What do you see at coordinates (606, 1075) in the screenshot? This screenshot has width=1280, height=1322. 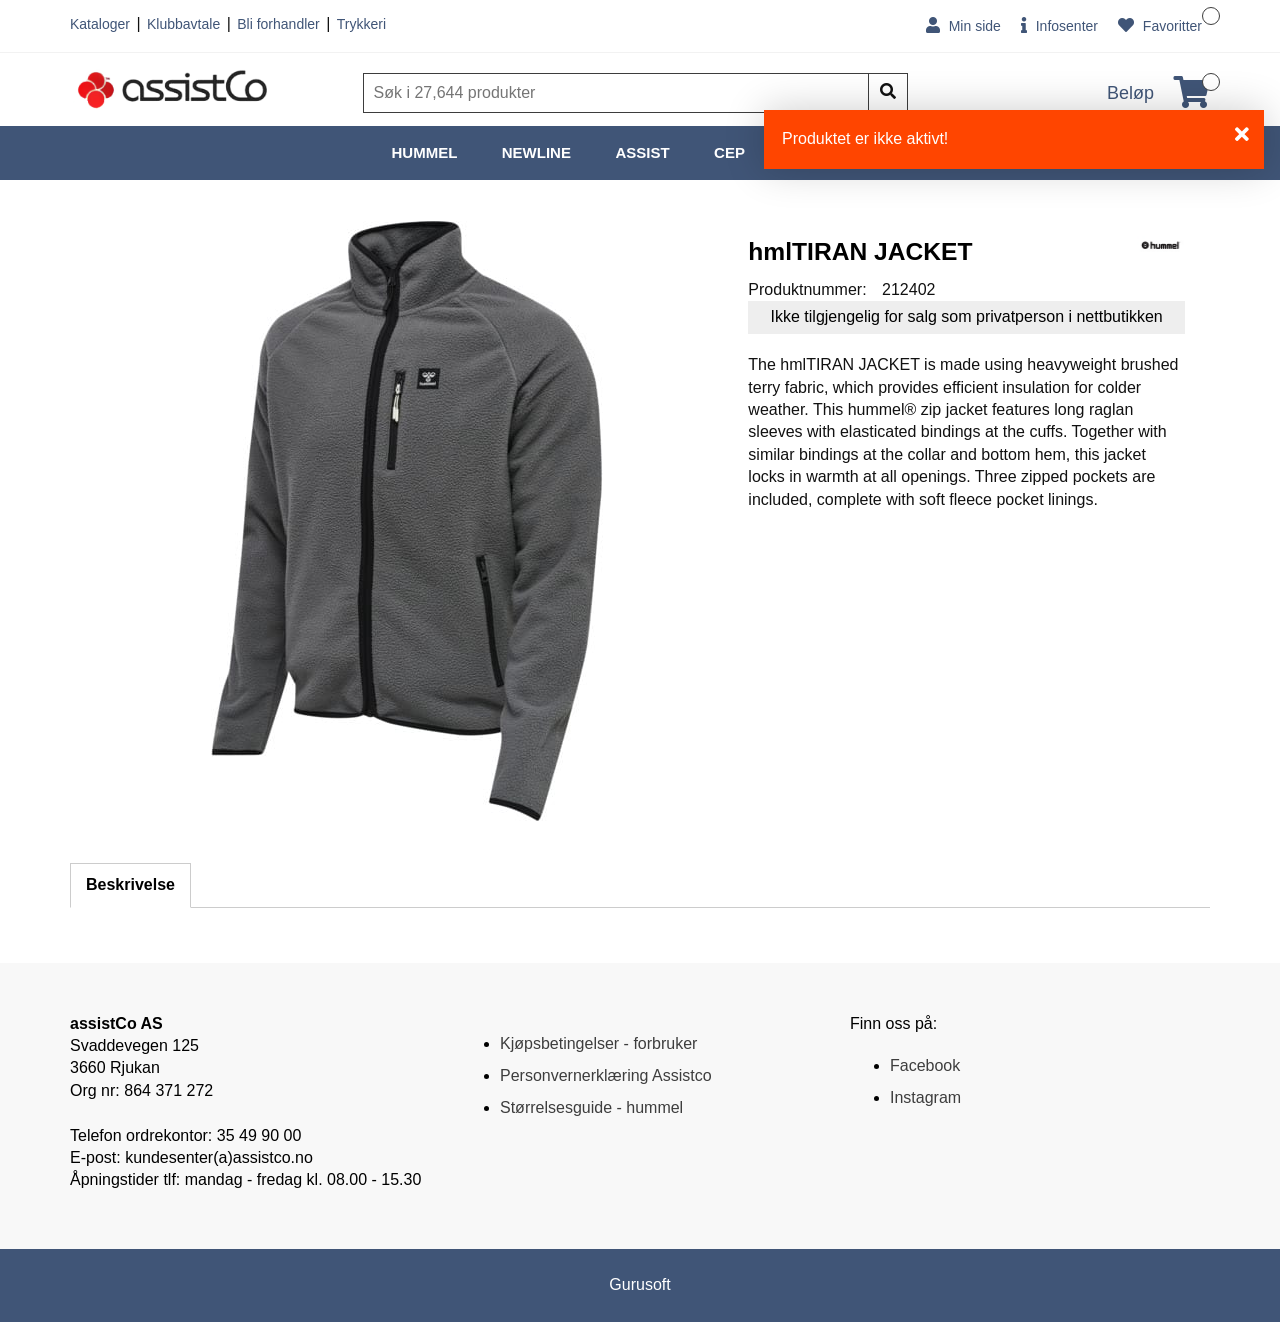 I see `Personvernerklæring Assistco` at bounding box center [606, 1075].